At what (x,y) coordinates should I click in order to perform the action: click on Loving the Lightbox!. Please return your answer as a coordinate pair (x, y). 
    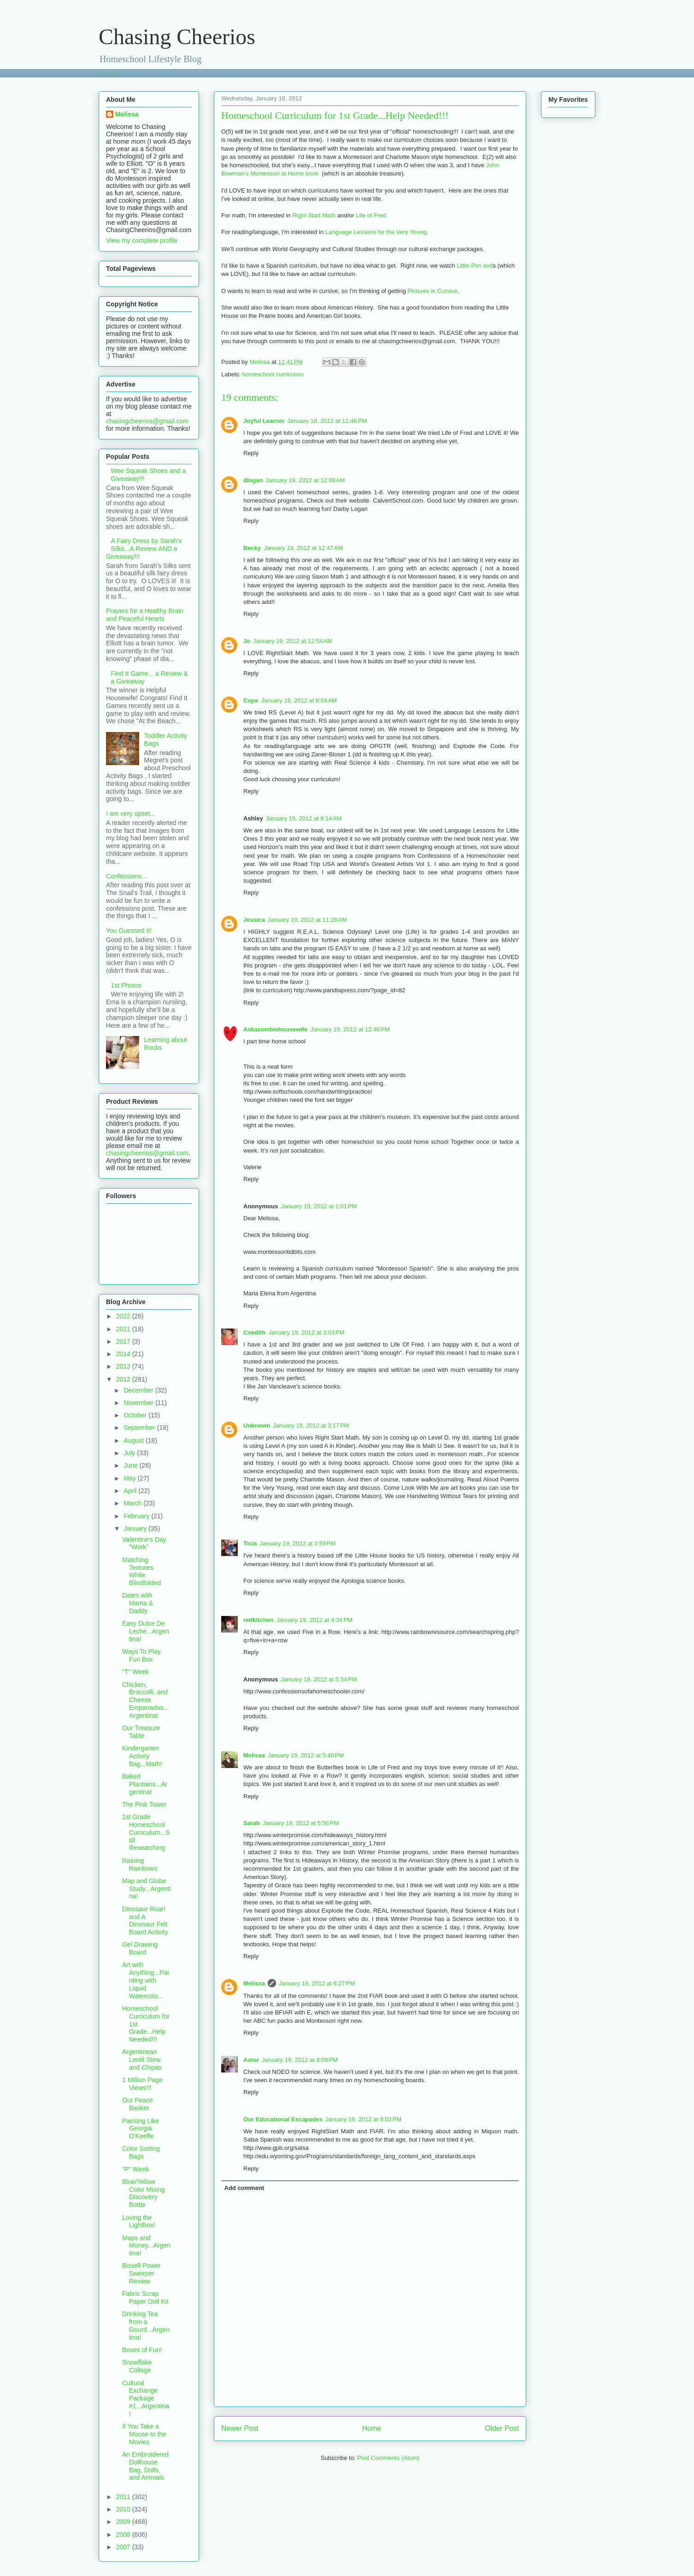
    Looking at the image, I should click on (138, 2221).